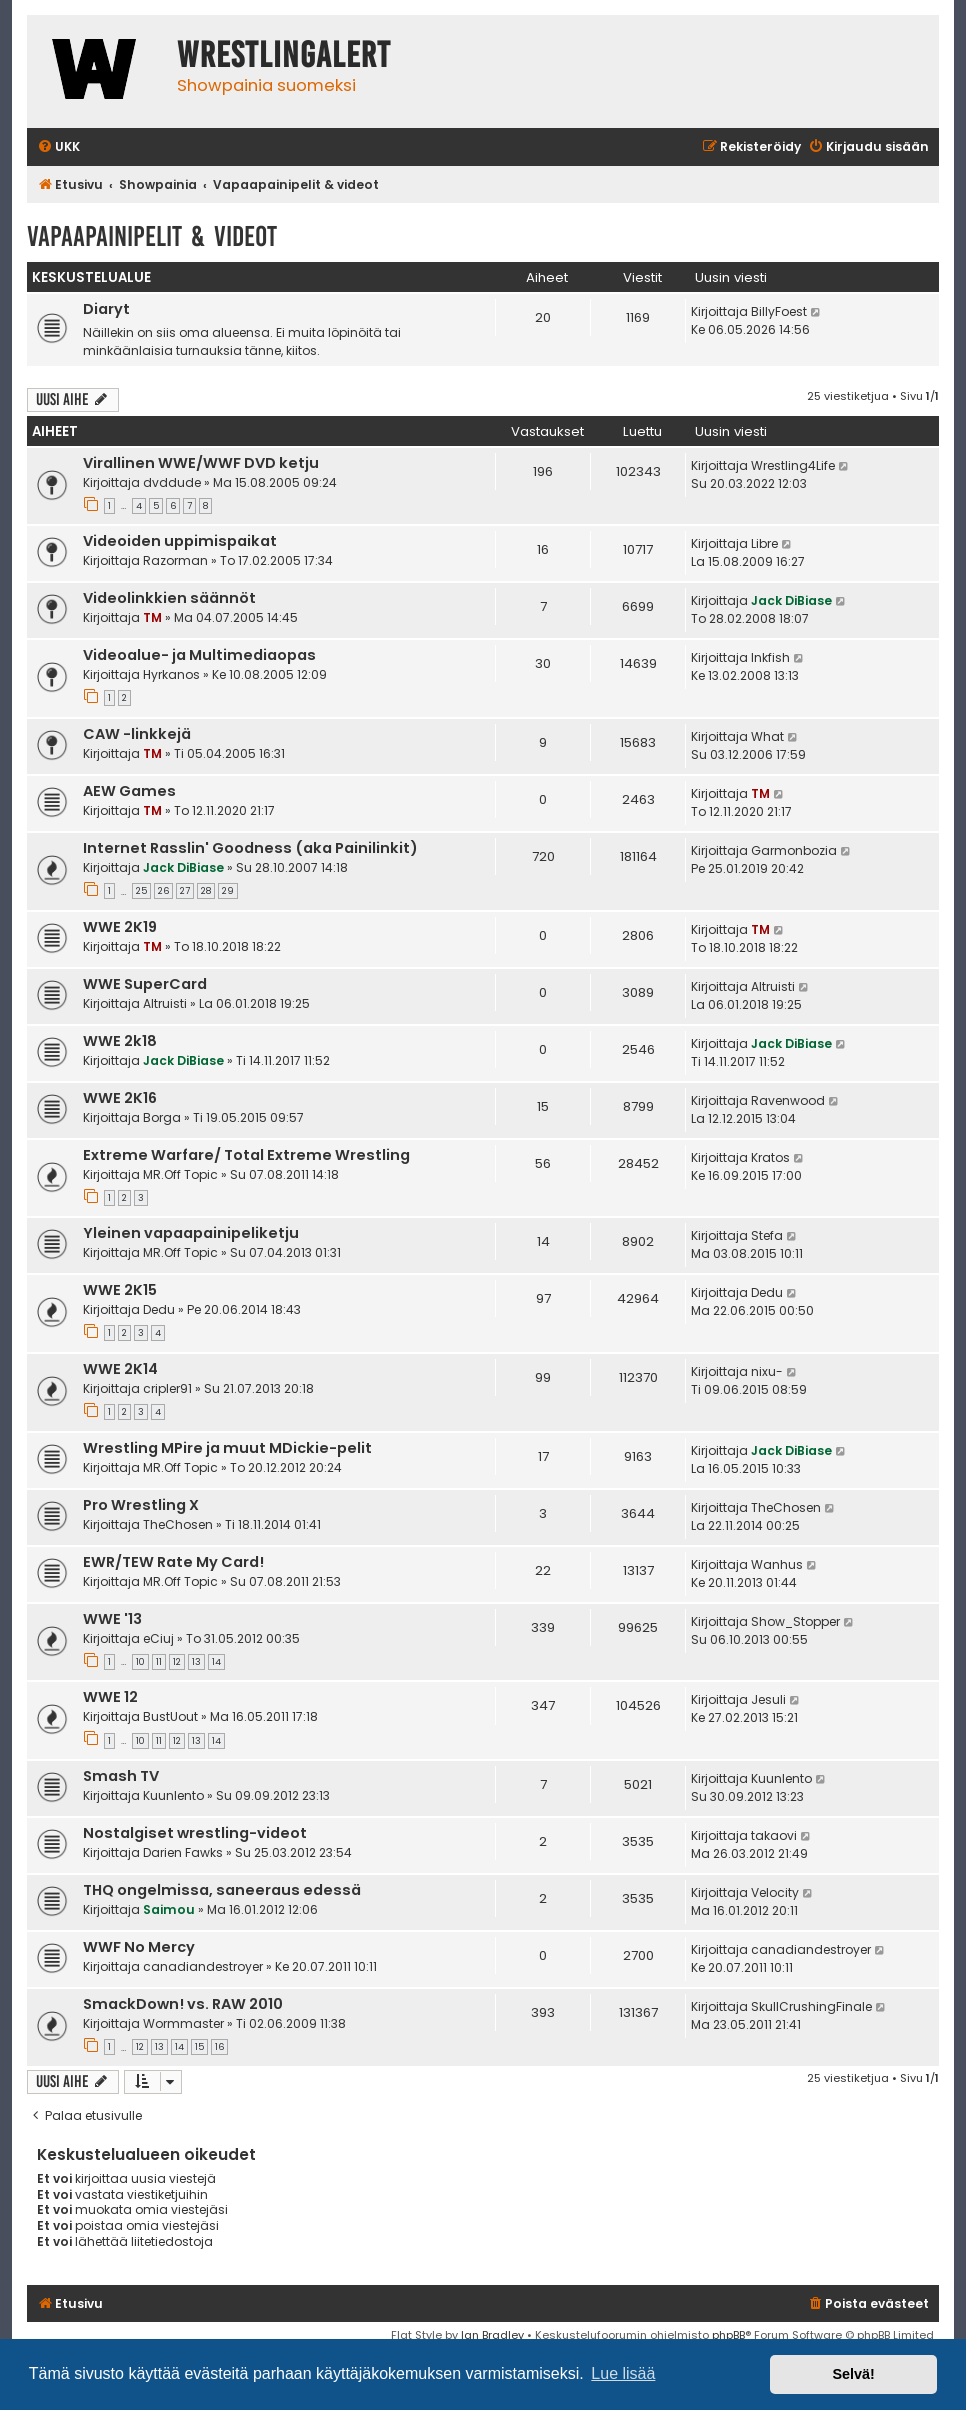 This screenshot has width=966, height=2410. I want to click on AEW Games, so click(129, 791).